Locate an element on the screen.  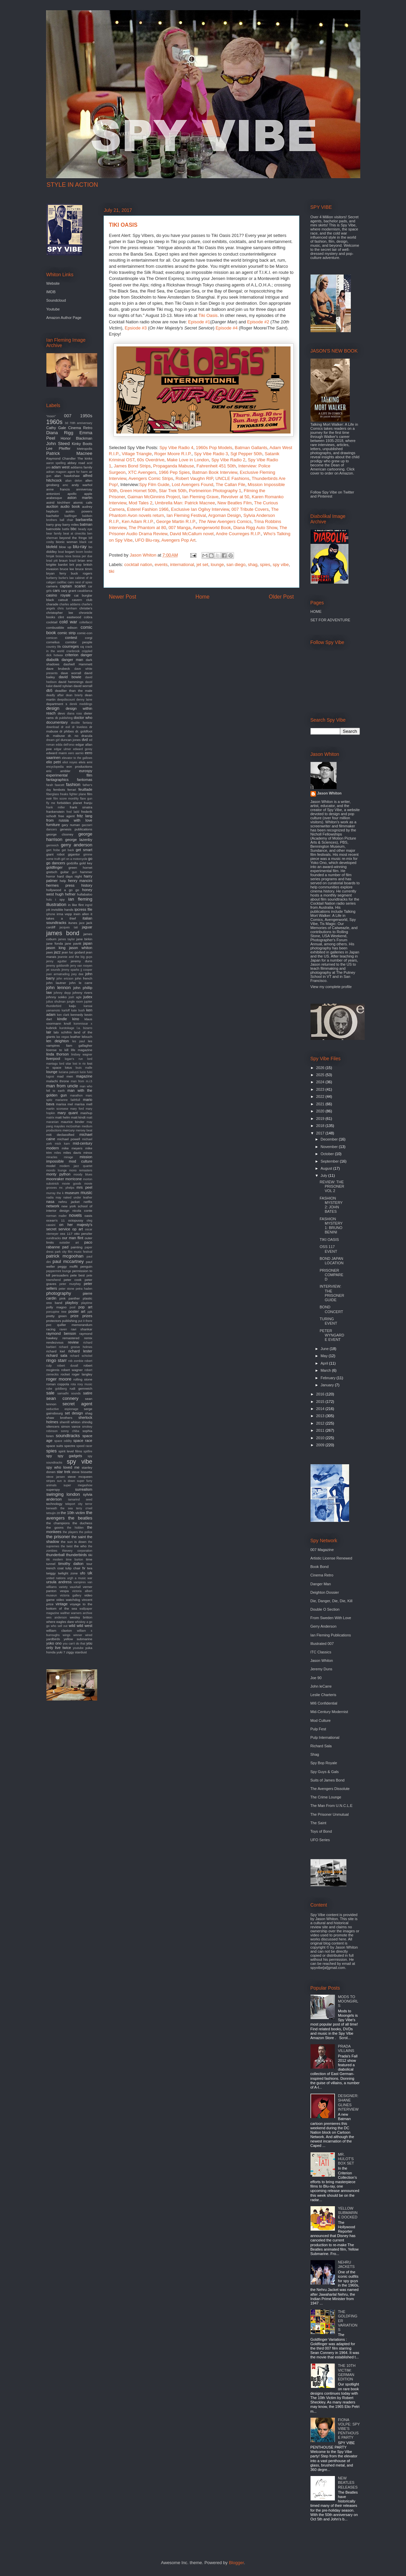
persuaders is located at coordinates (60, 1275).